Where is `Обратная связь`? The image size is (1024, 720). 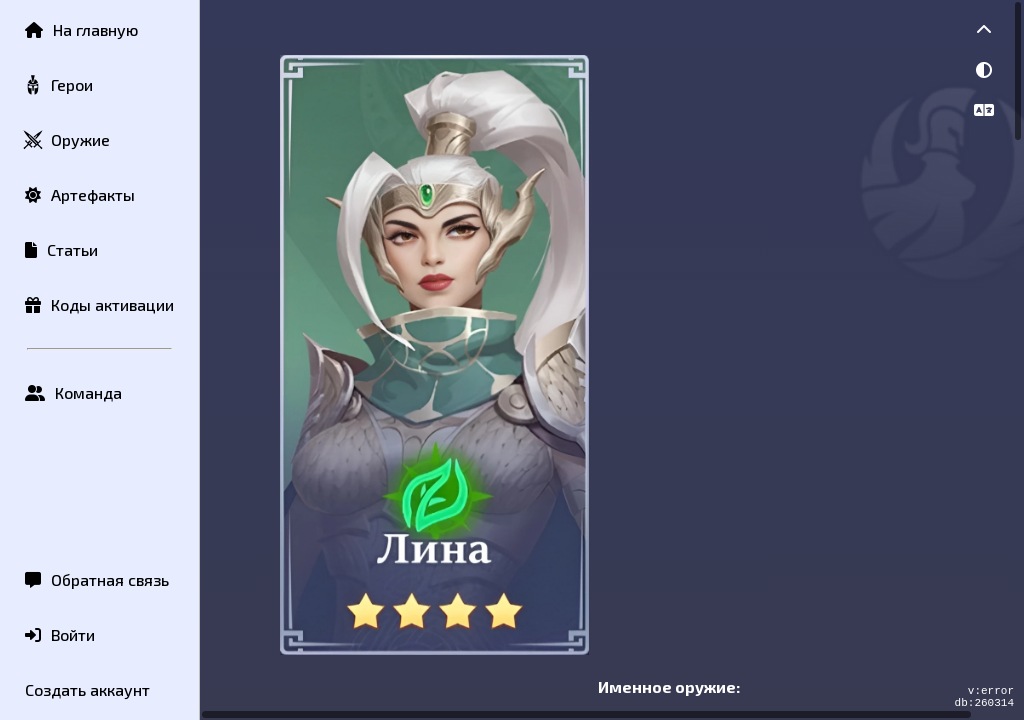
Обратная связь is located at coordinates (97, 579).